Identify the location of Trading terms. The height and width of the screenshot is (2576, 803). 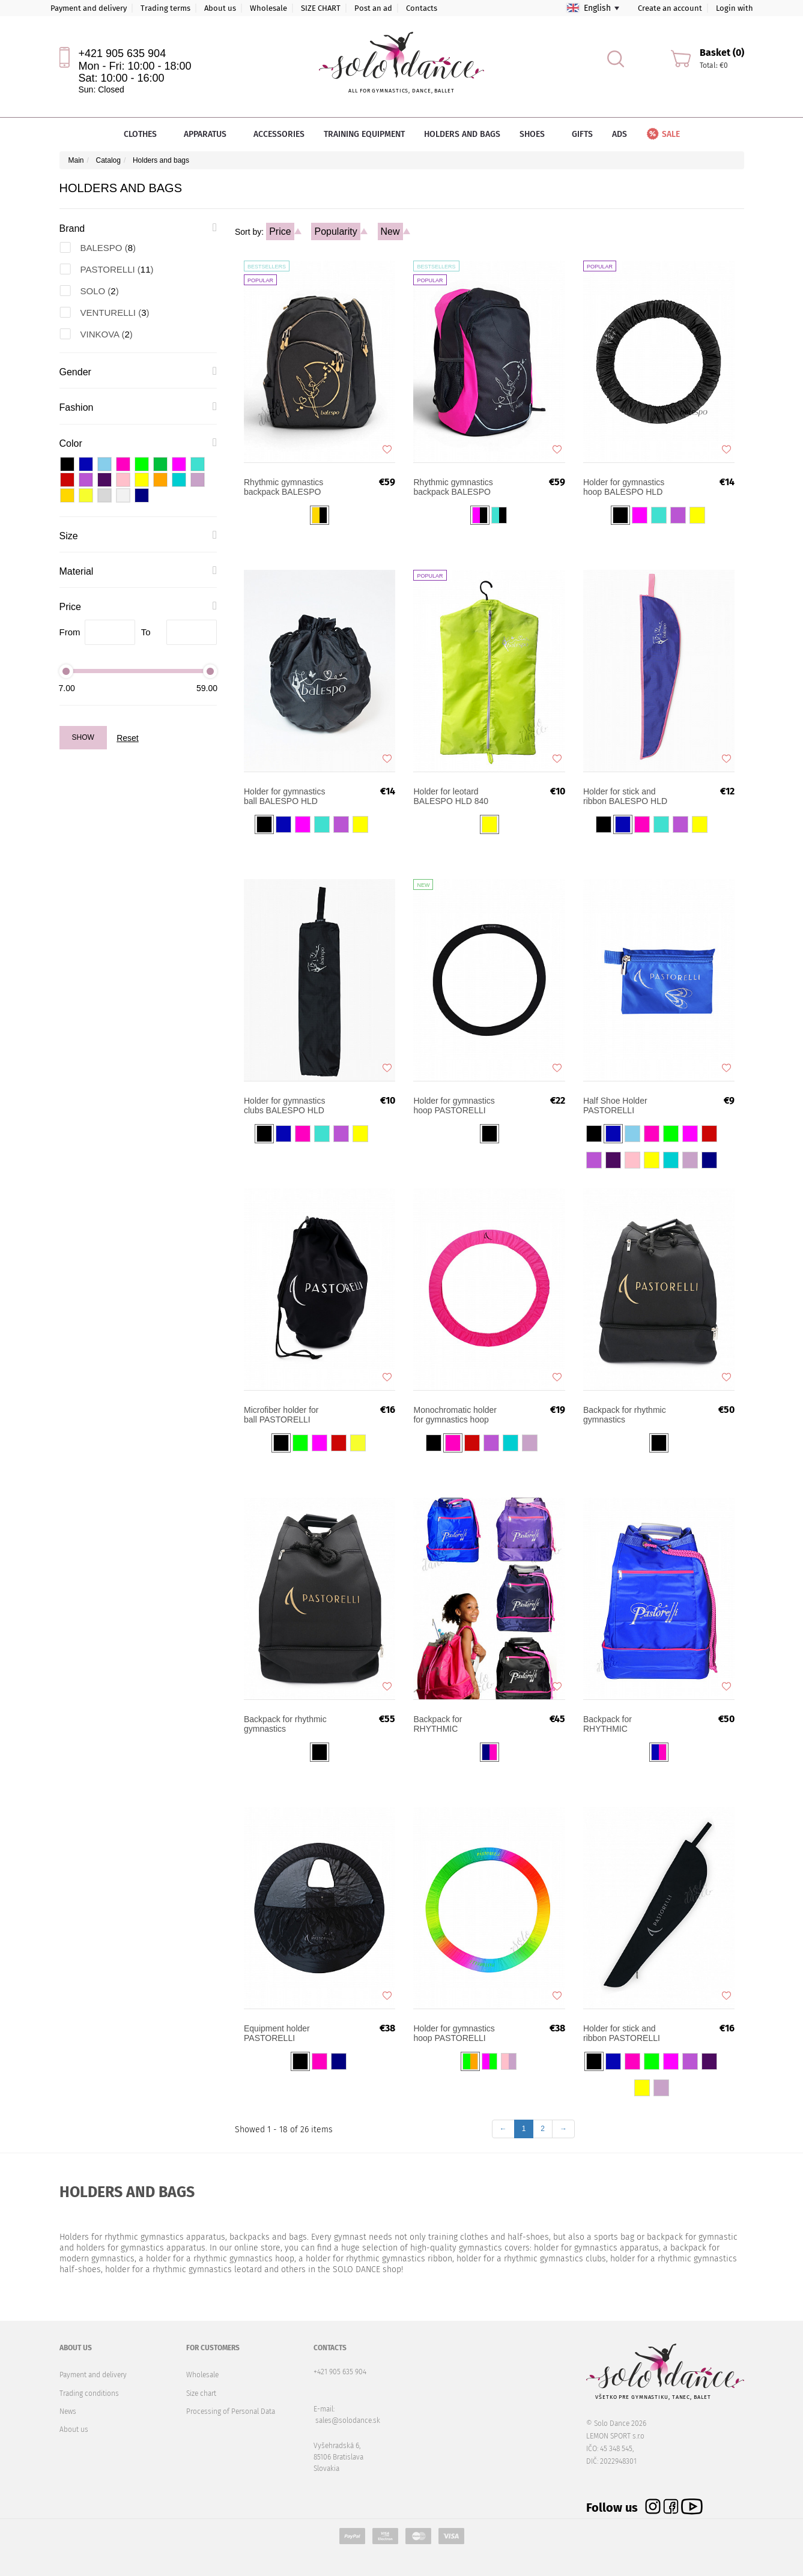
(165, 8).